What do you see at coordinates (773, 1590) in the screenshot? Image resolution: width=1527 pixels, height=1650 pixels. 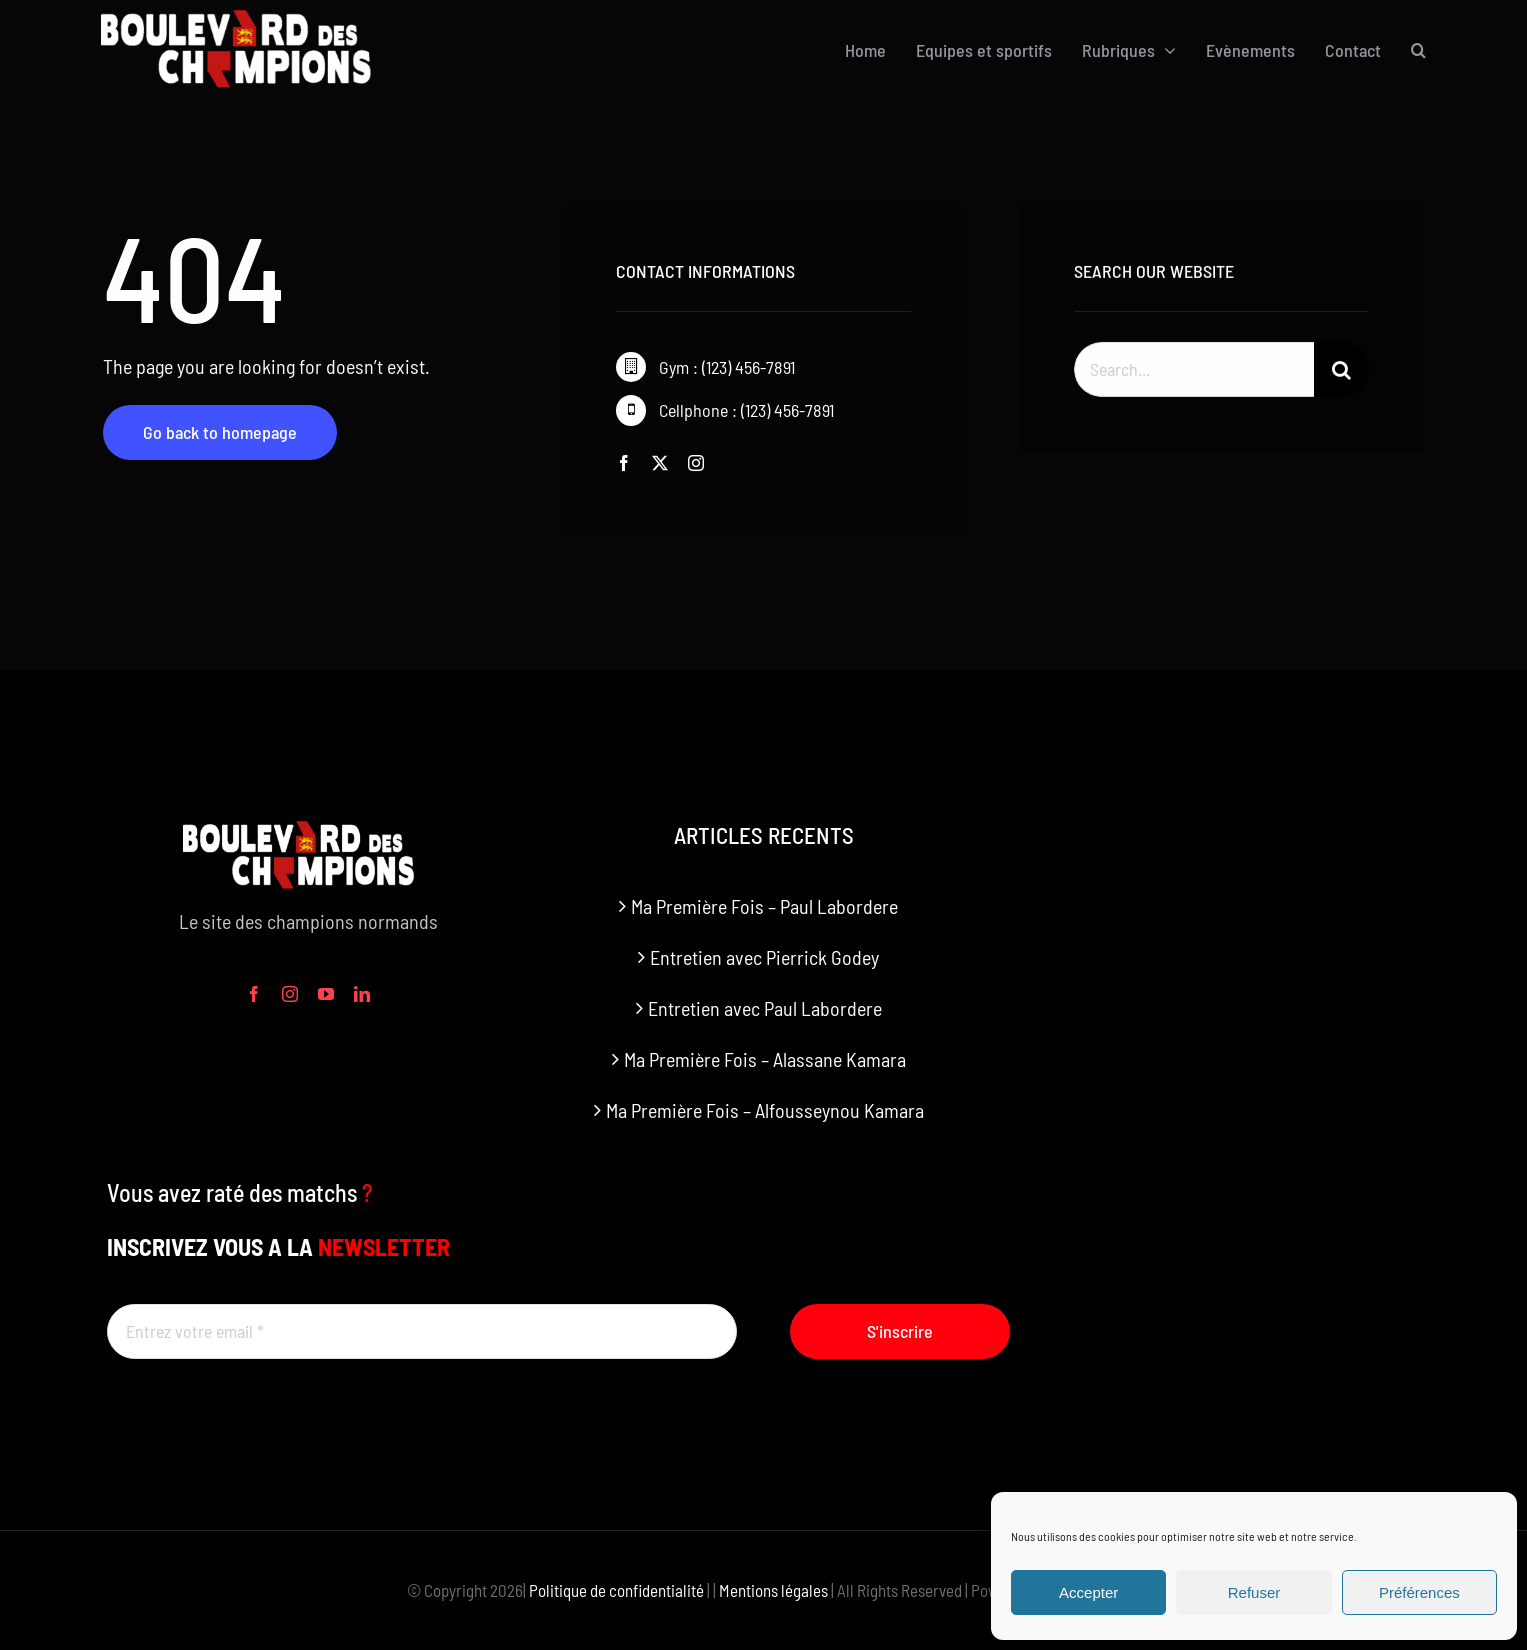 I see `Mentions légales` at bounding box center [773, 1590].